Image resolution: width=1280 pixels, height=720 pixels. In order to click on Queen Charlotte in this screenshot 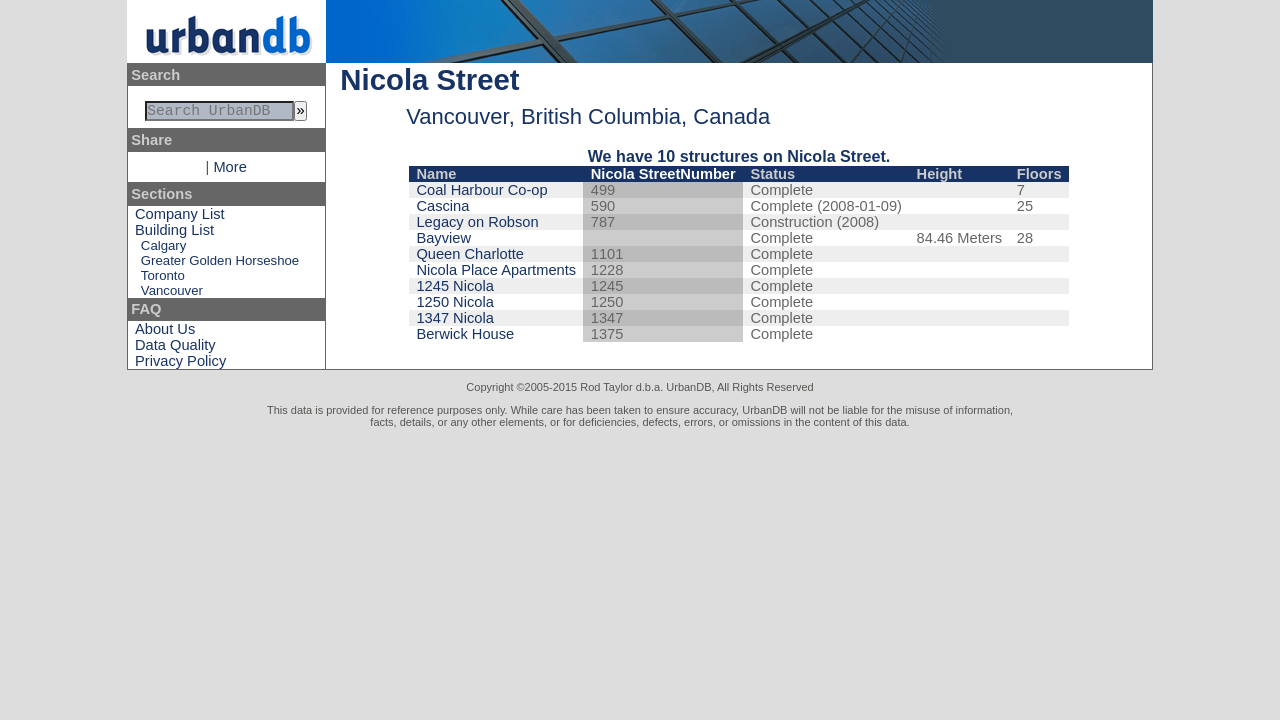, I will do `click(470, 254)`.